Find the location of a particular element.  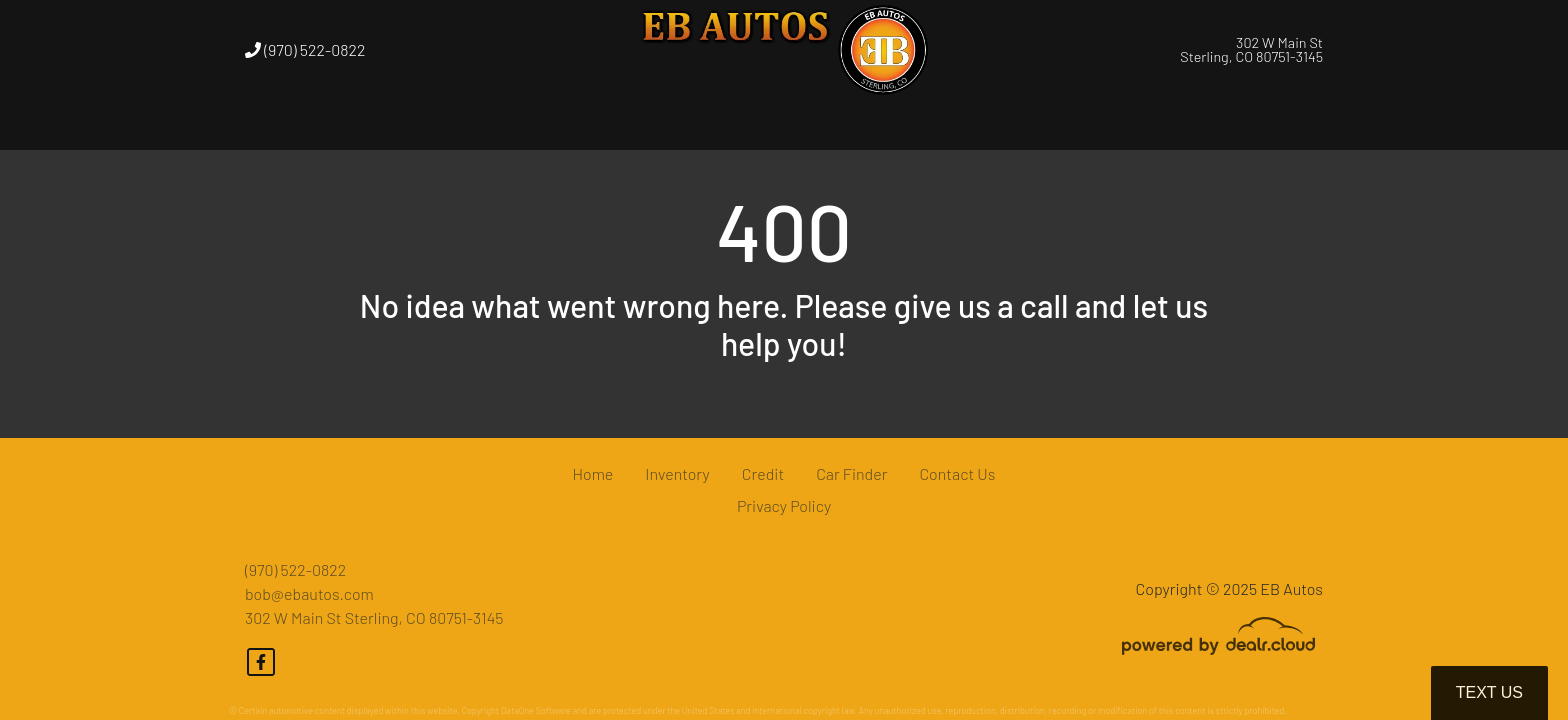

DataOne Software is located at coordinates (536, 710).